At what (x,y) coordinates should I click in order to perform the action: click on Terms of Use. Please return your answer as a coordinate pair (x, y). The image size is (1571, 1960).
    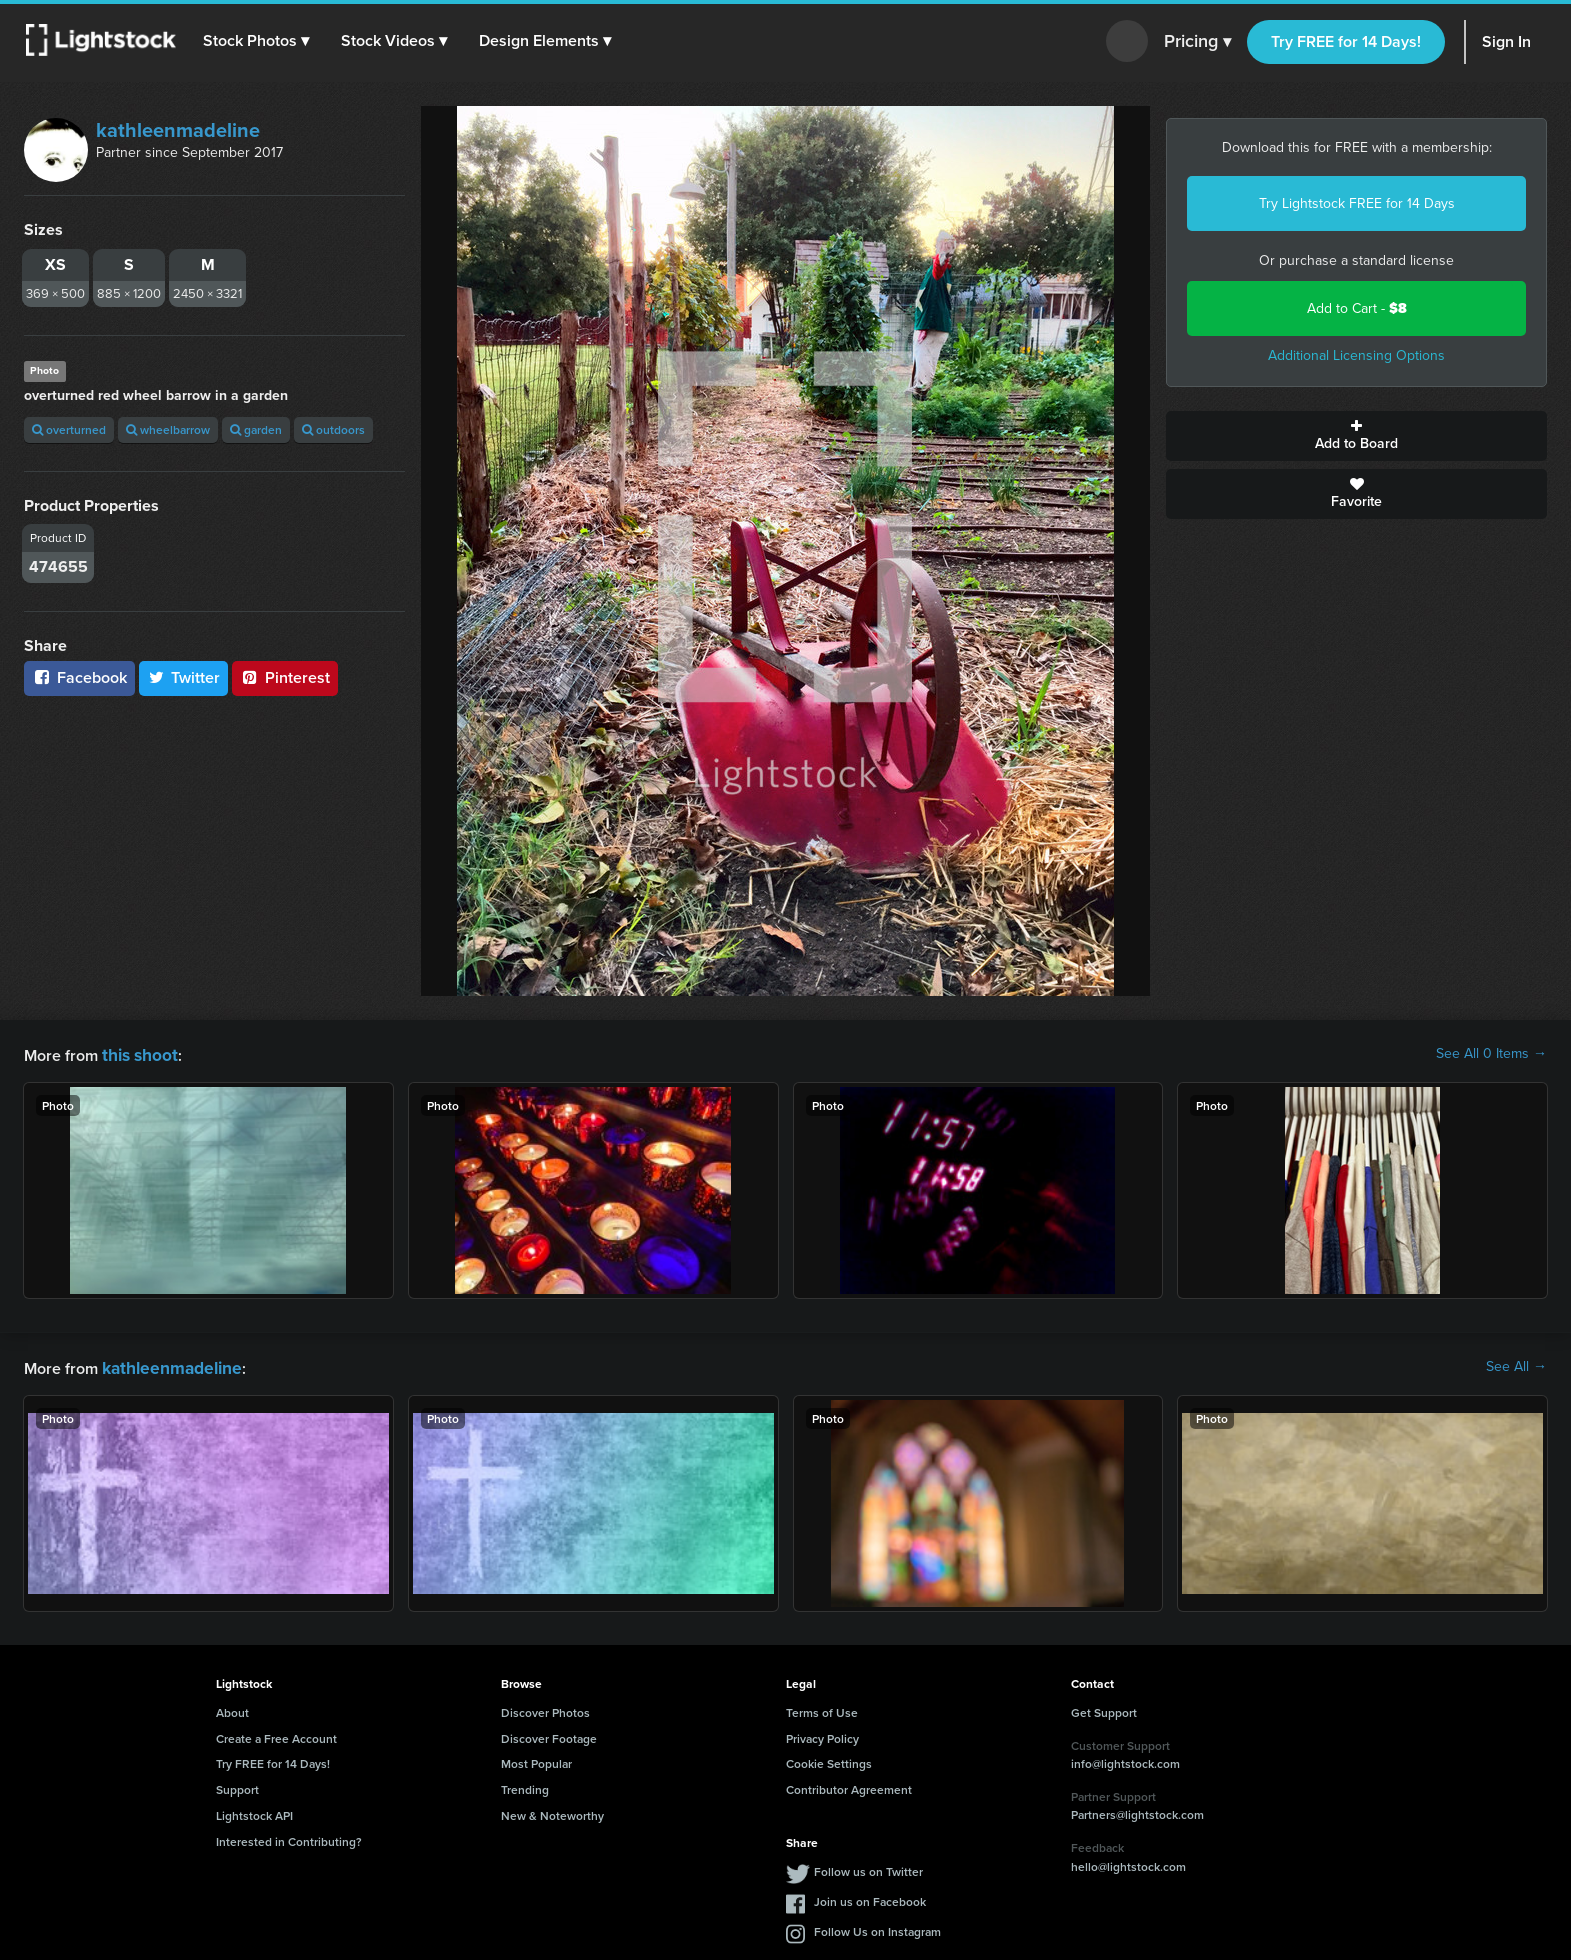
    Looking at the image, I should click on (822, 1708).